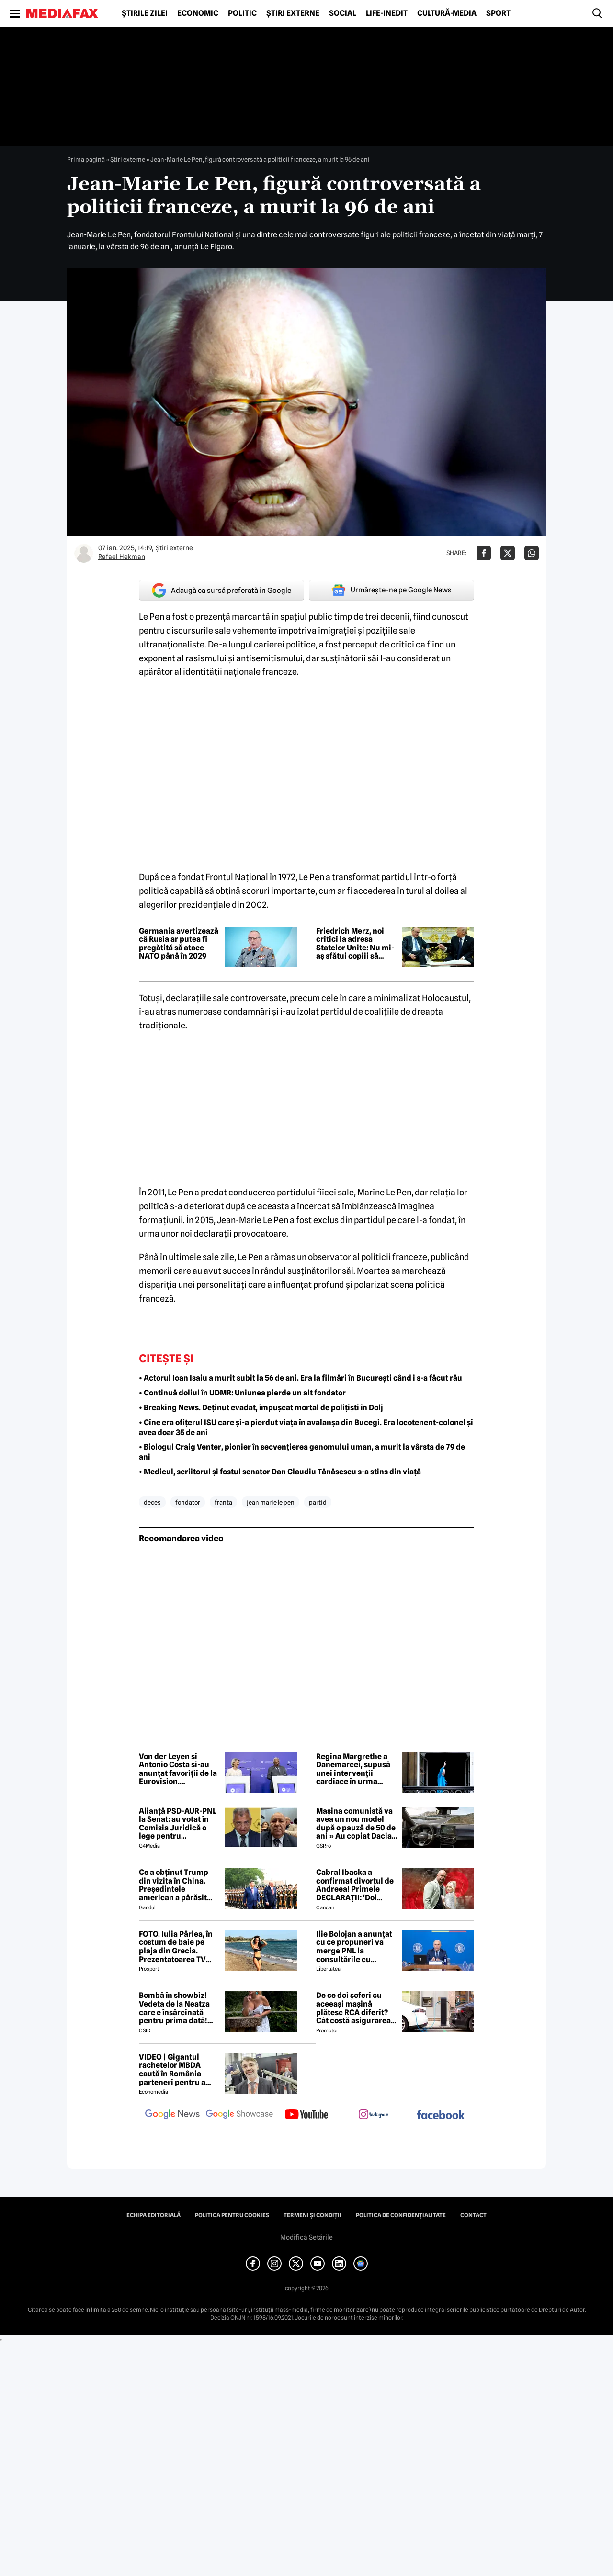 Image resolution: width=613 pixels, height=2576 pixels. Describe the element at coordinates (177, 1823) in the screenshot. I see `Alianță PSD-AUR-PNL la Senat: au votat în Comisia Juridică o lege pentru intimidarea ONG-urilor, după model Viktor Orban` at that location.